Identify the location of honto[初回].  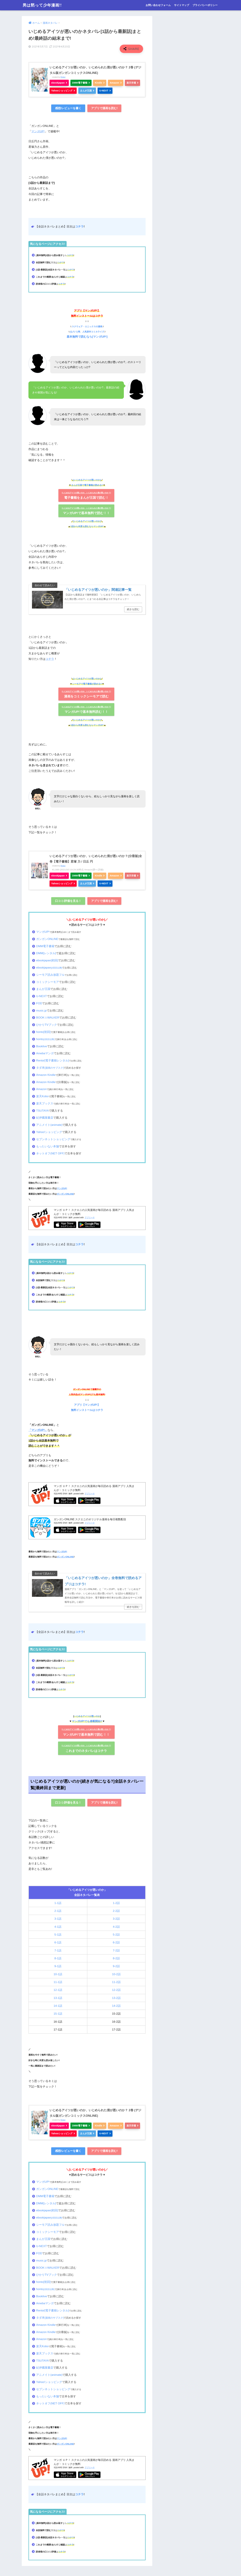
(43, 1032).